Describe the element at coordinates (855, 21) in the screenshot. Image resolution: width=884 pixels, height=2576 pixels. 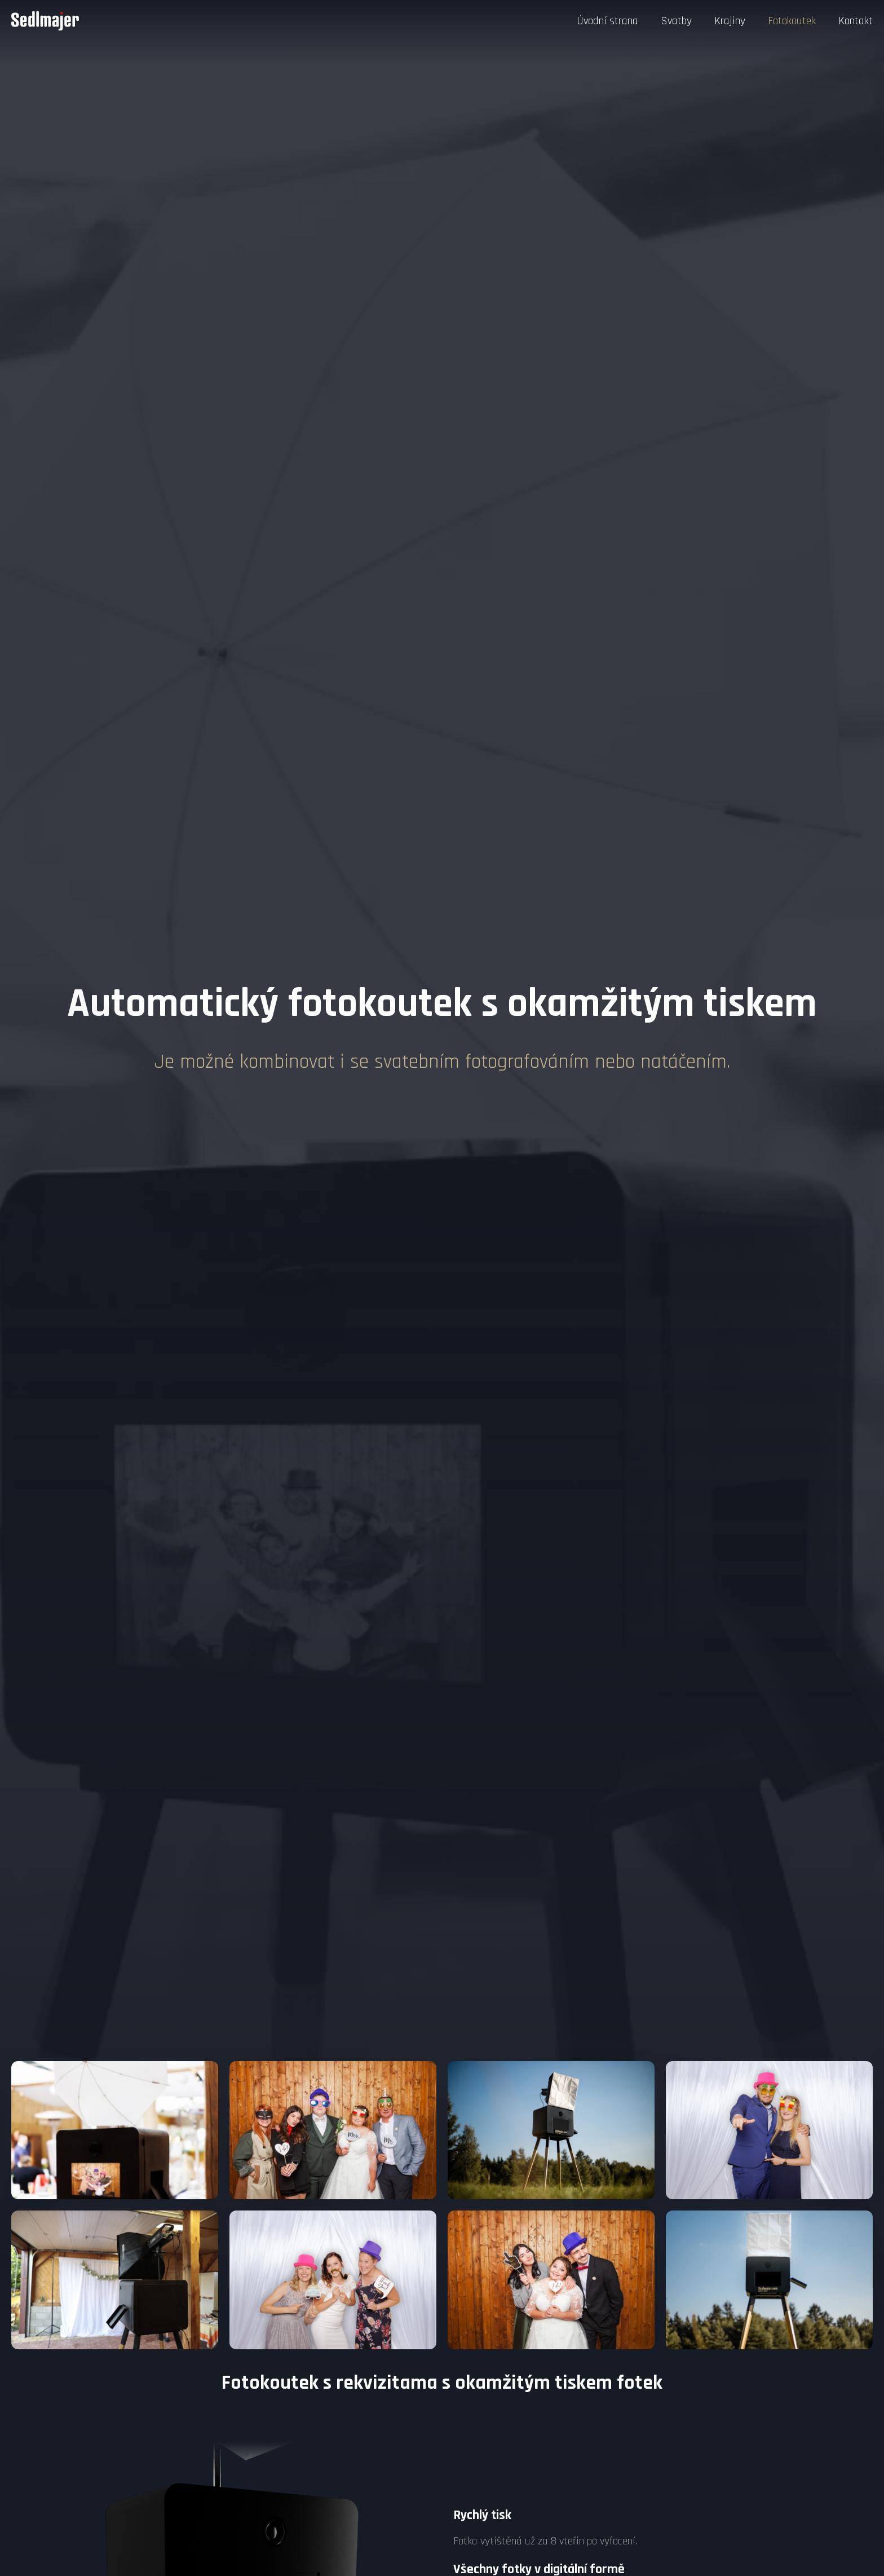
I see `Kontakt` at that location.